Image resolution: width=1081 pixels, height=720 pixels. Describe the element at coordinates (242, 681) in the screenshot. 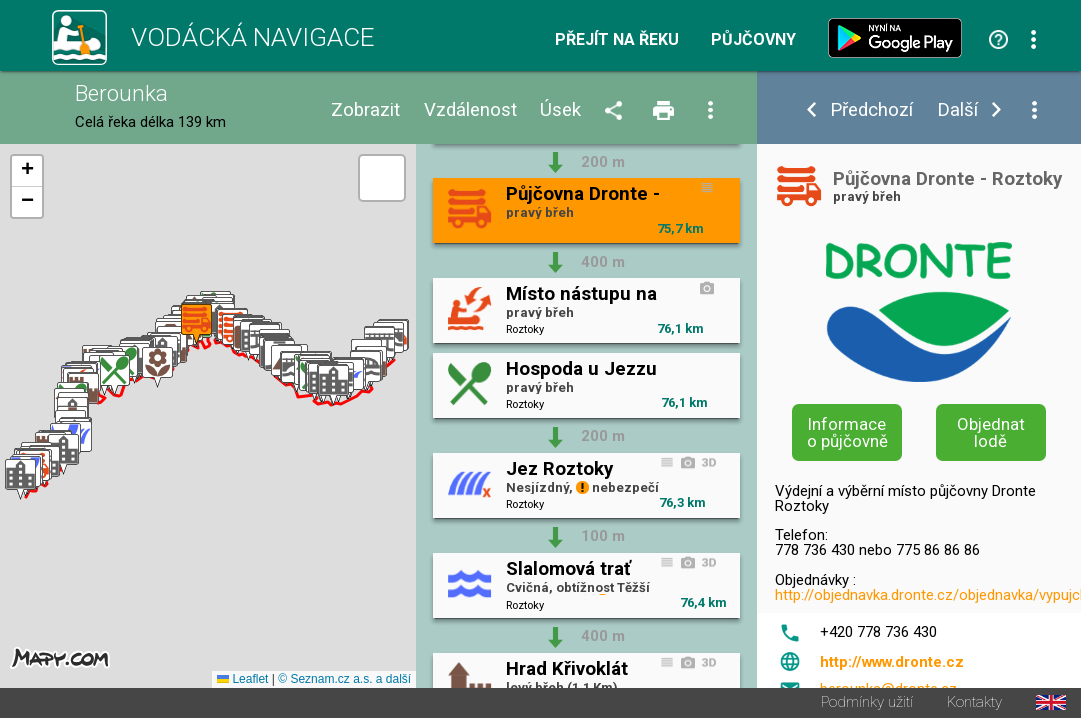

I see `Leaflet` at that location.